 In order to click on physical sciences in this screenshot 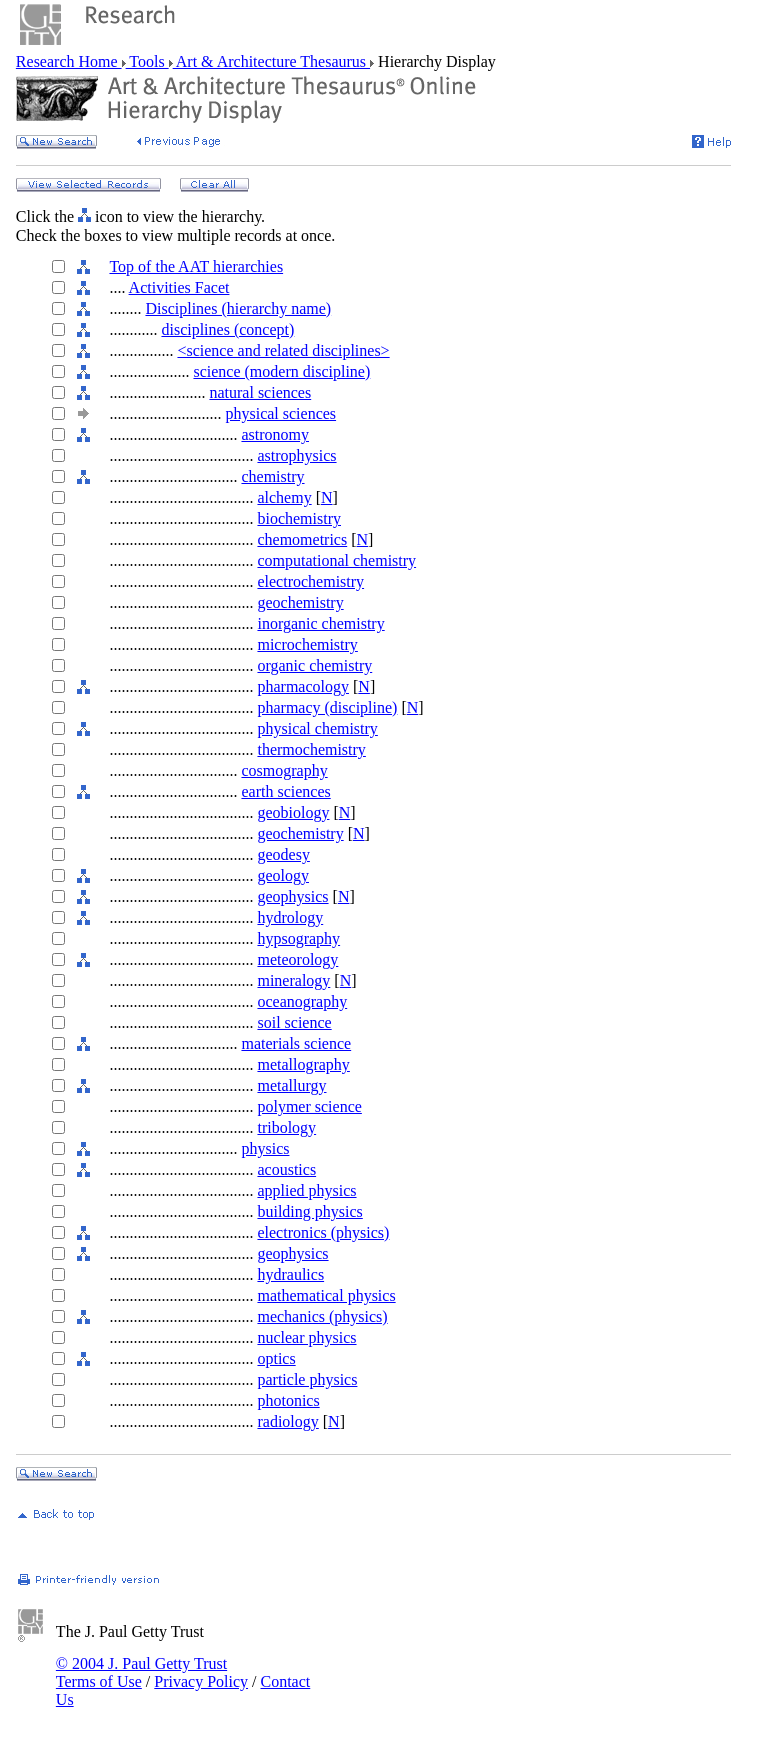, I will do `click(280, 413)`.